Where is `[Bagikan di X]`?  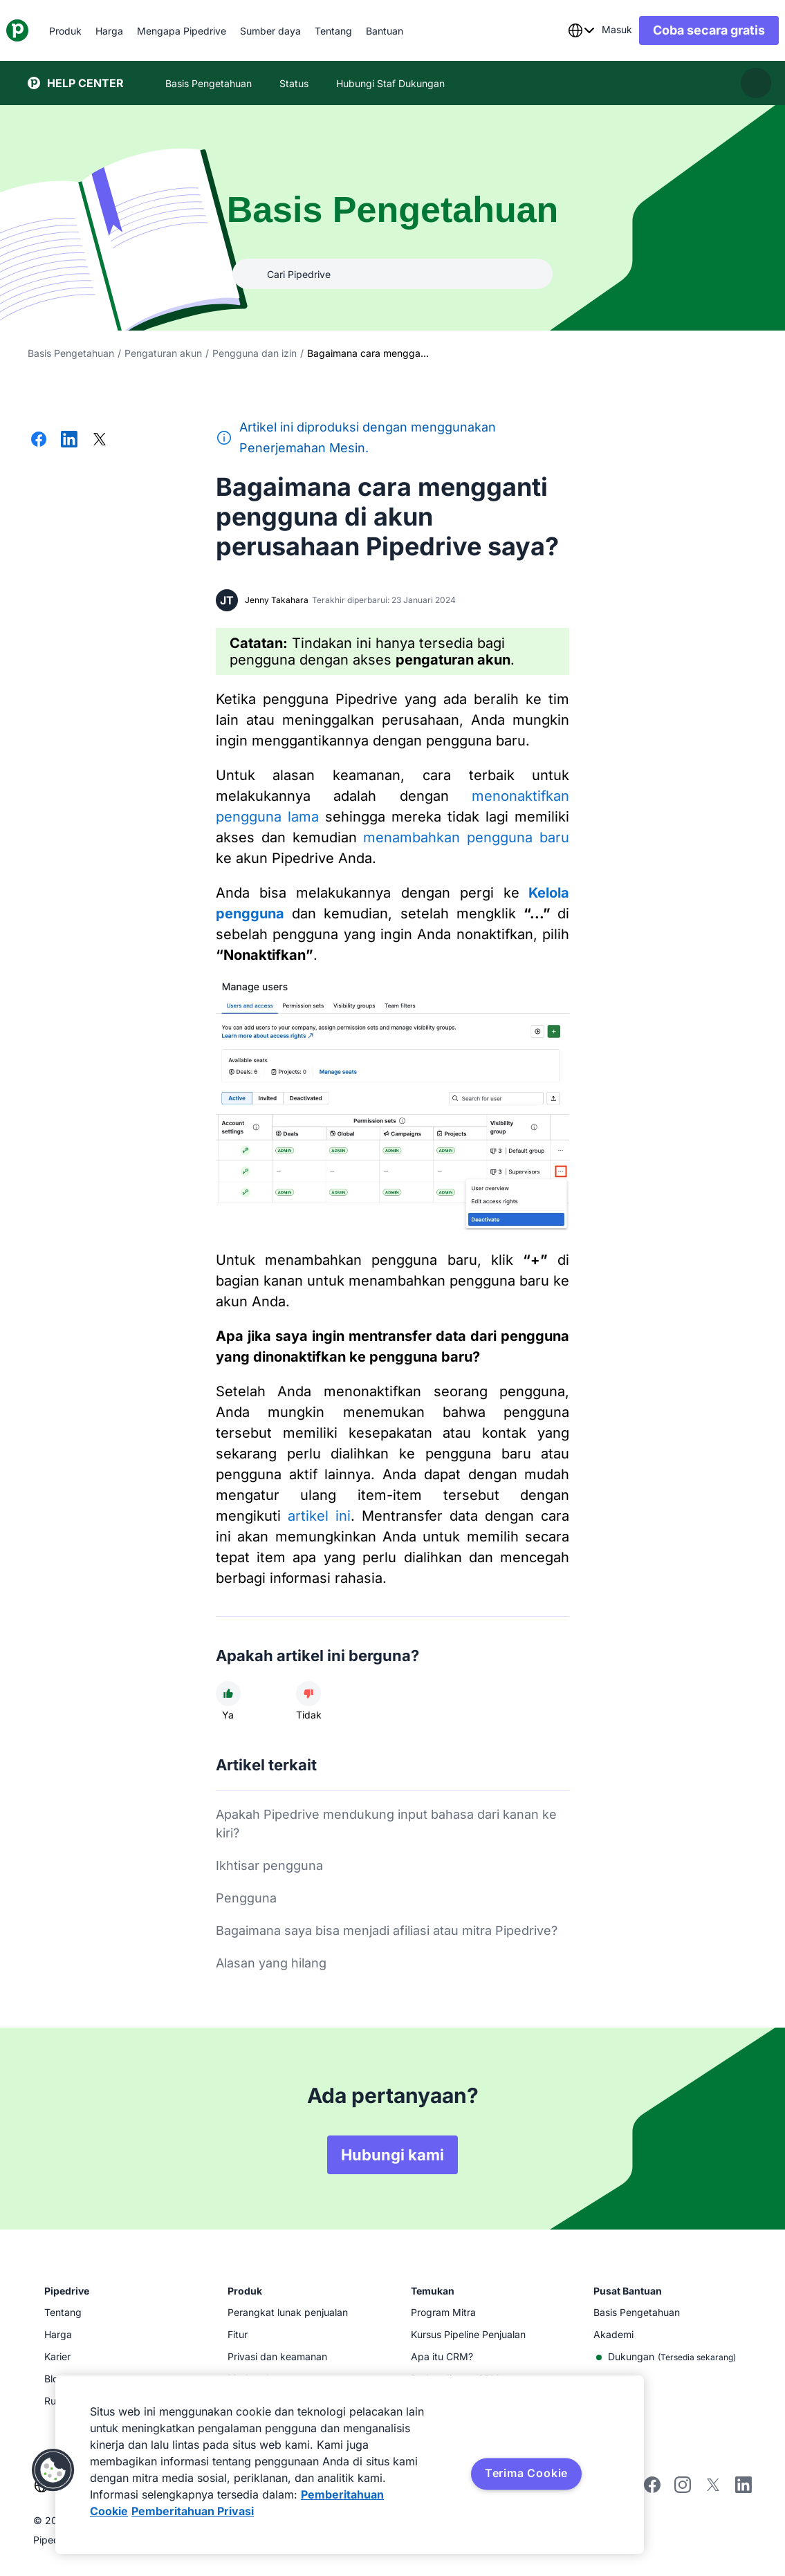
[Bagikan di X] is located at coordinates (99, 440).